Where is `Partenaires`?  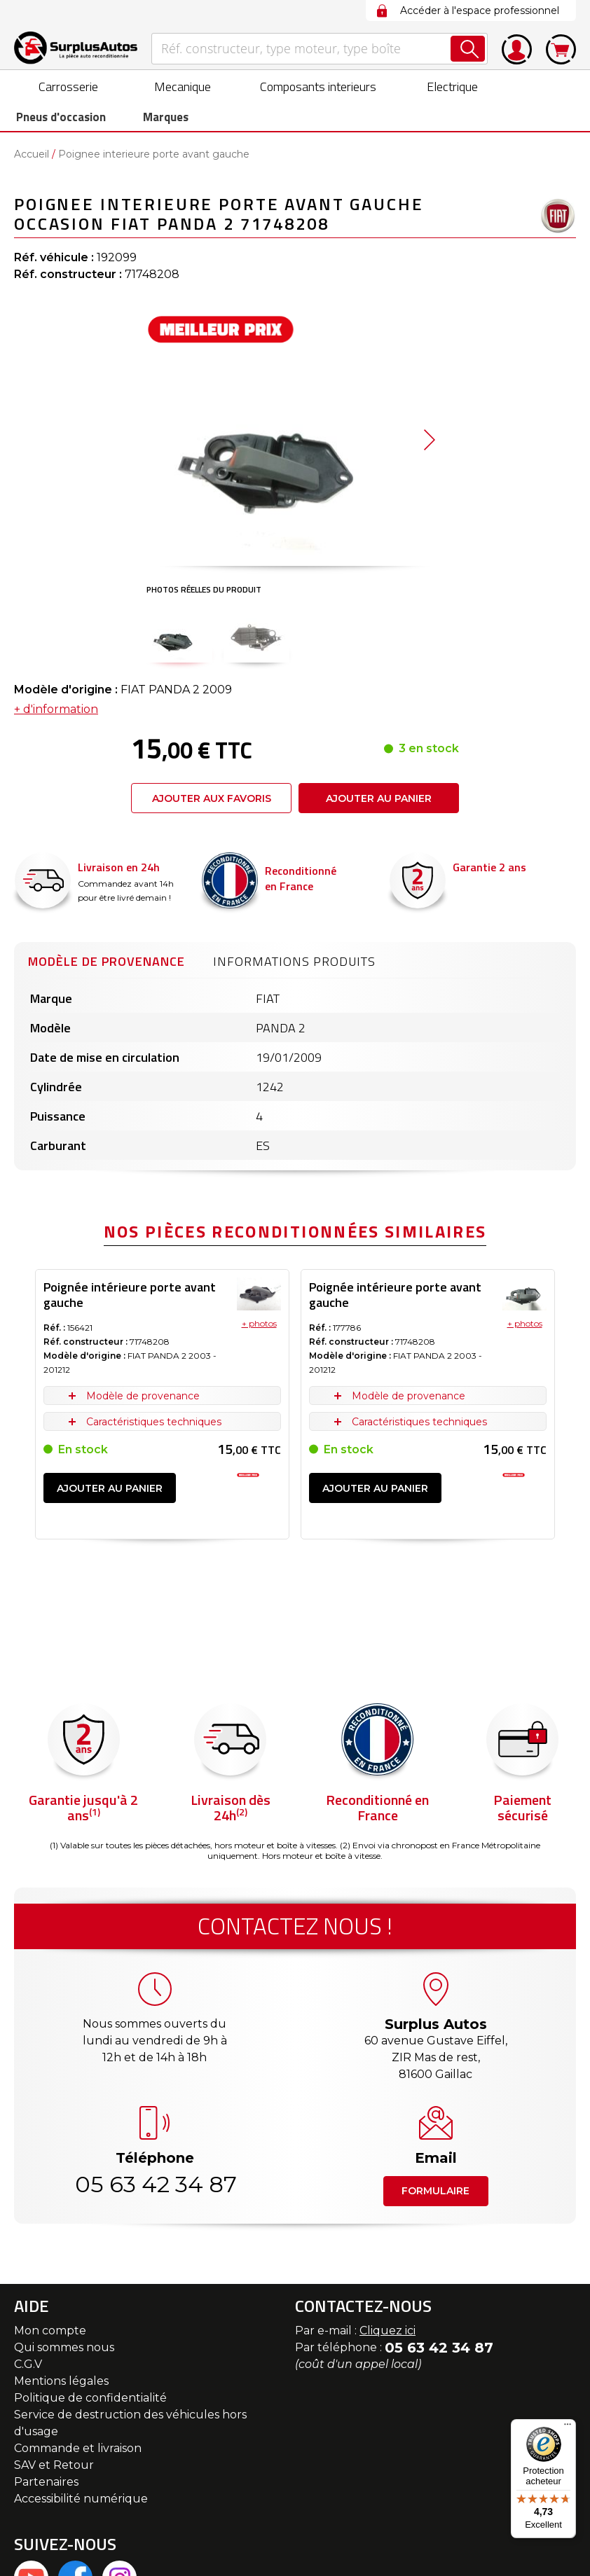 Partenaires is located at coordinates (46, 2485).